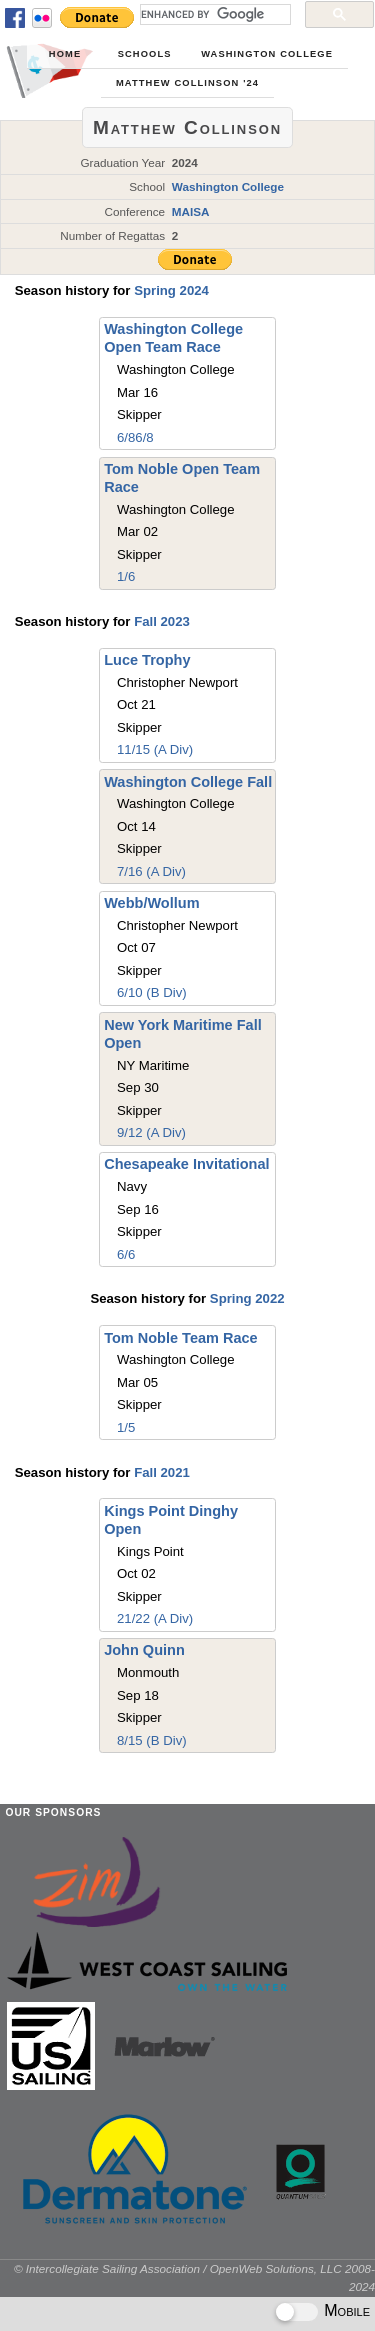 The height and width of the screenshot is (2331, 375). Describe the element at coordinates (126, 437) in the screenshot. I see `6/8` at that location.